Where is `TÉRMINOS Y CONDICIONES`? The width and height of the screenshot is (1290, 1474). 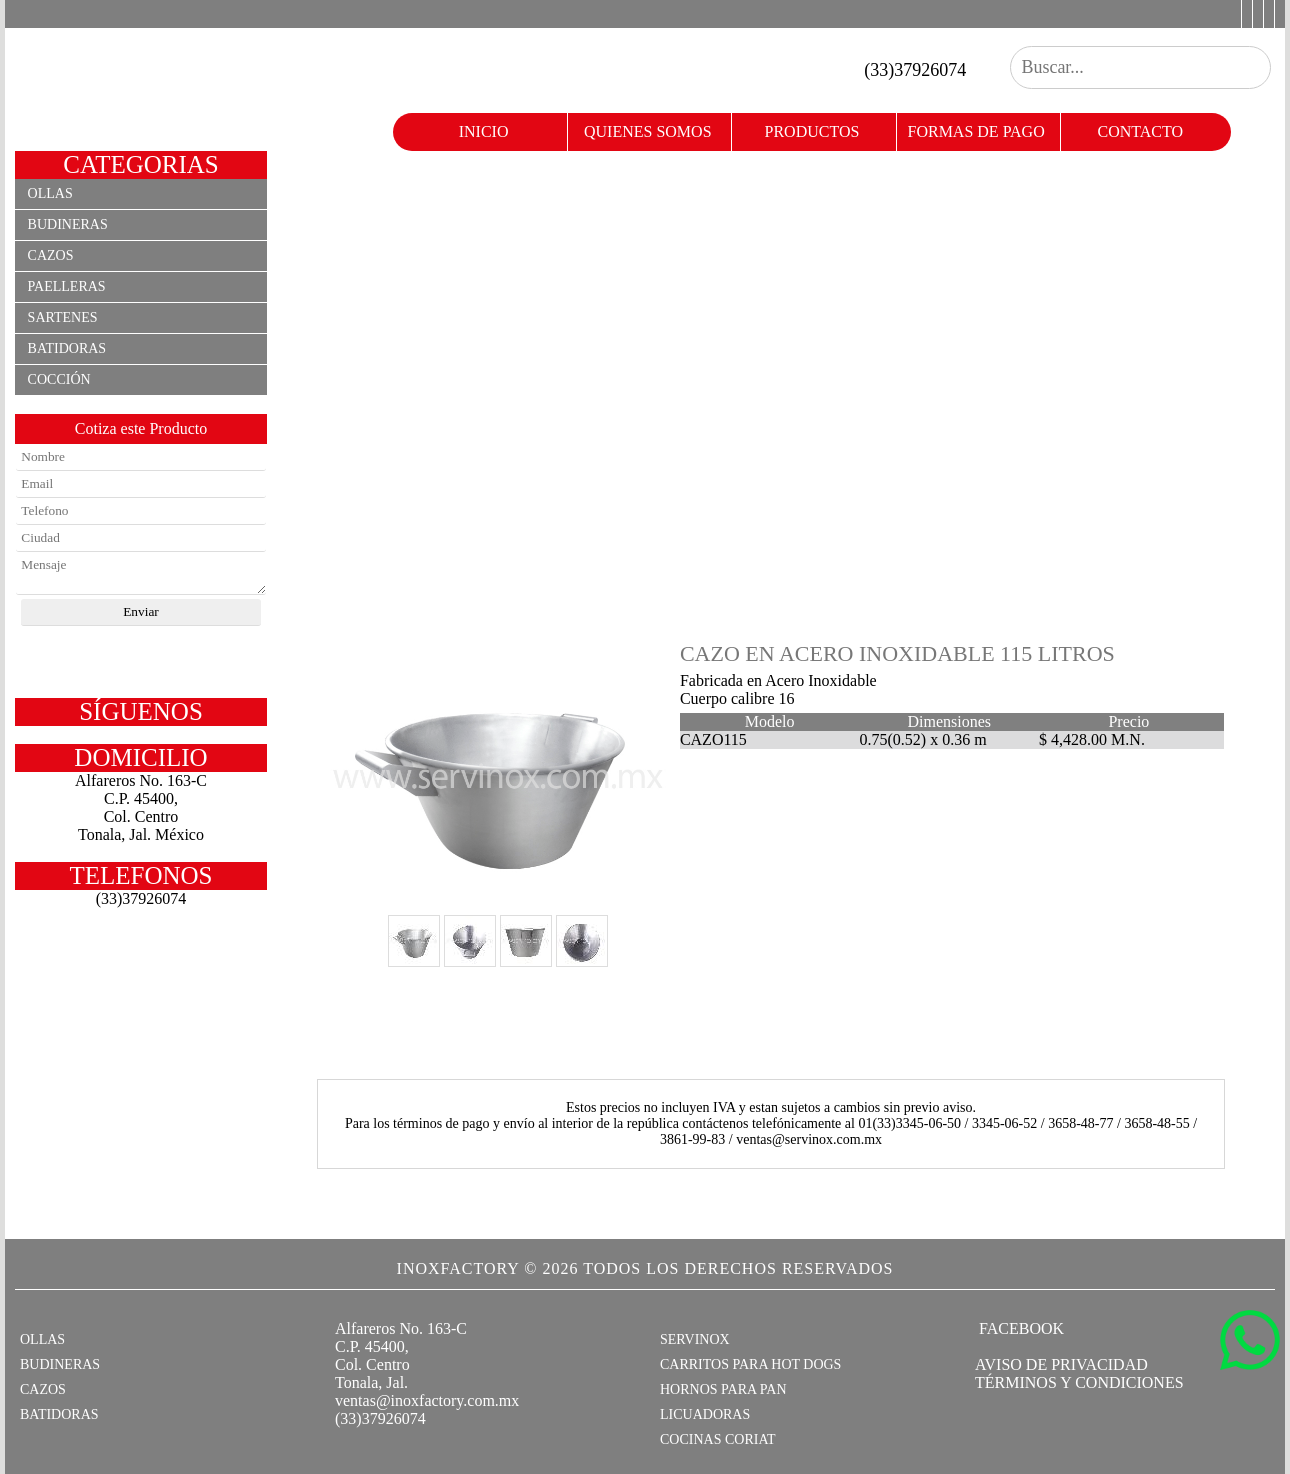
TÉRMINOS Y CONDICIONES is located at coordinates (1079, 1382).